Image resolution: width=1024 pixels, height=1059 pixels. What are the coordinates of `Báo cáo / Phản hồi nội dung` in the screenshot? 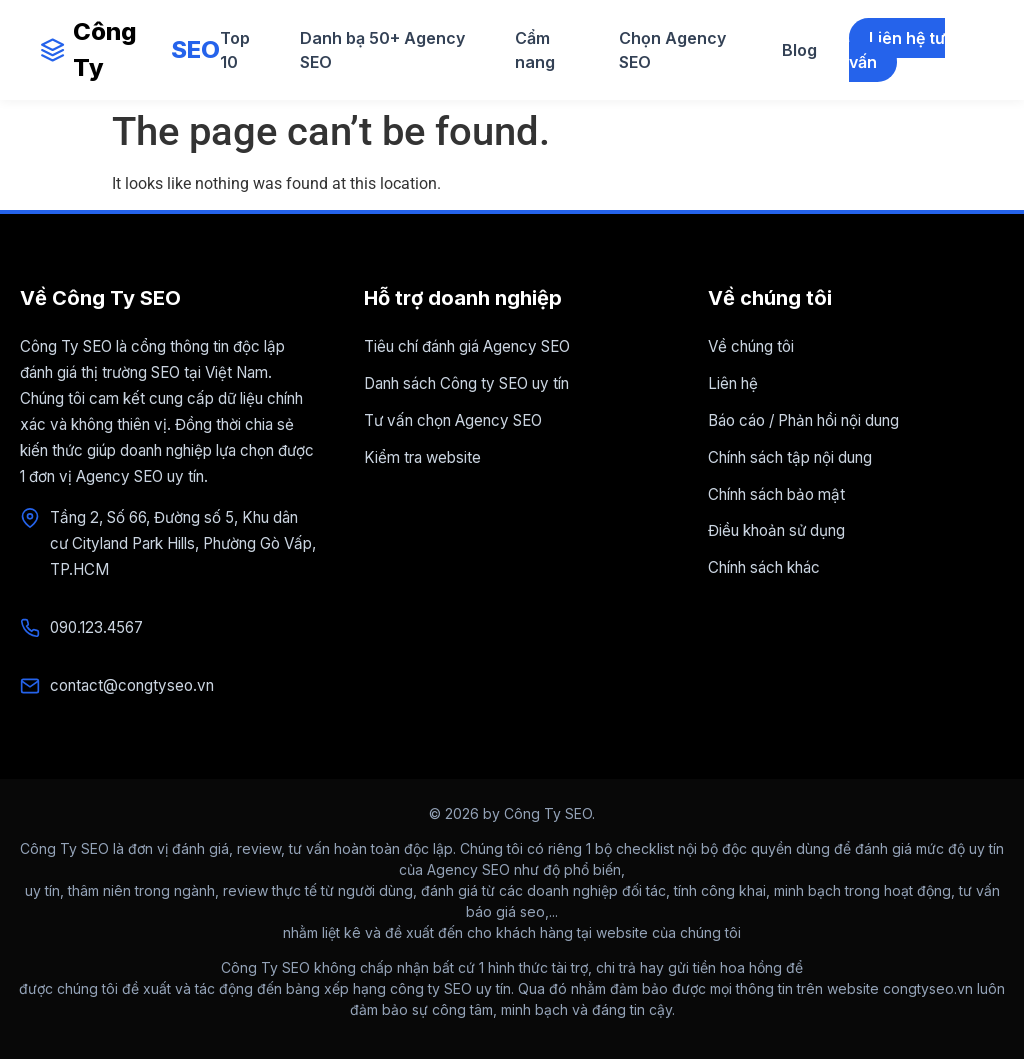 It's located at (803, 420).